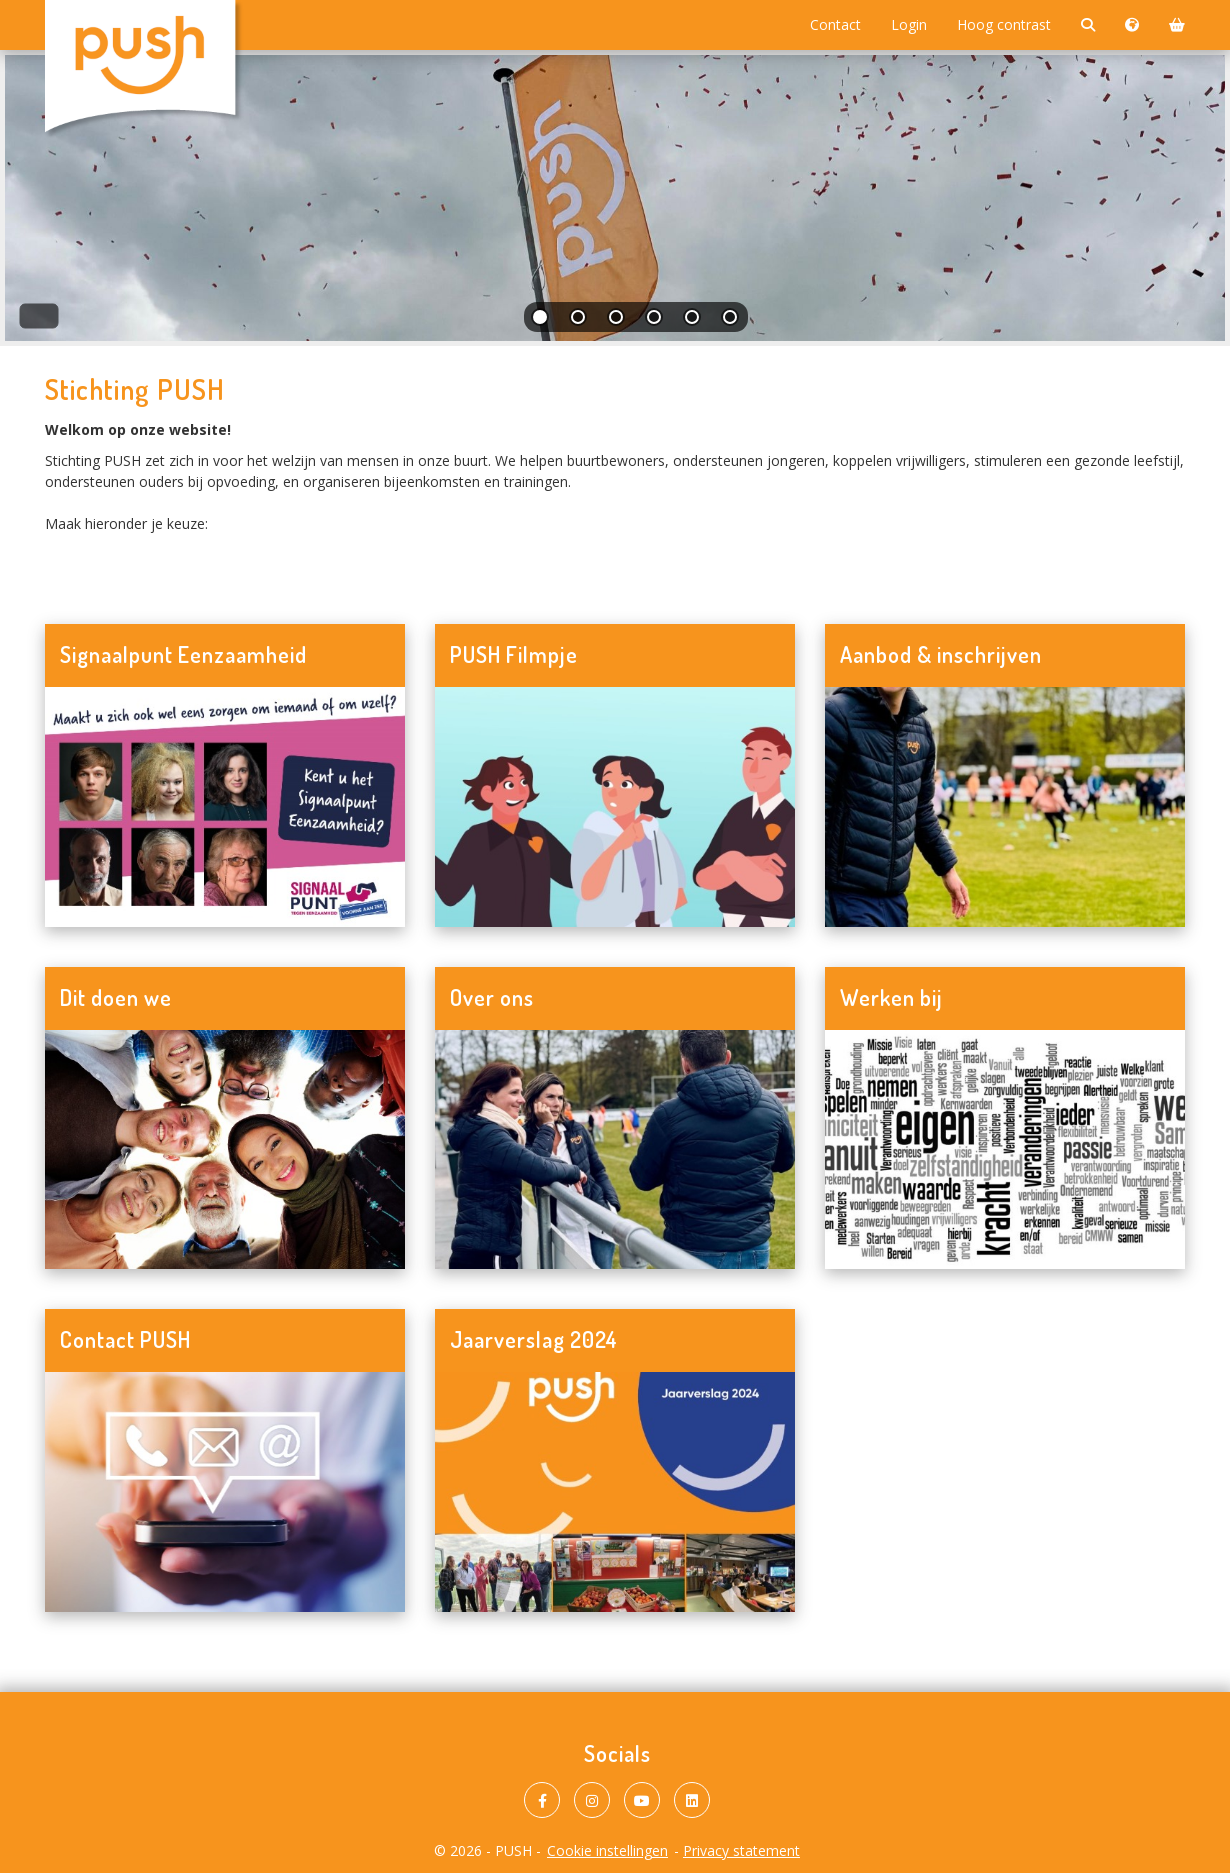 The image size is (1230, 1873). What do you see at coordinates (592, 1800) in the screenshot?
I see `[PUSH op Instagram]` at bounding box center [592, 1800].